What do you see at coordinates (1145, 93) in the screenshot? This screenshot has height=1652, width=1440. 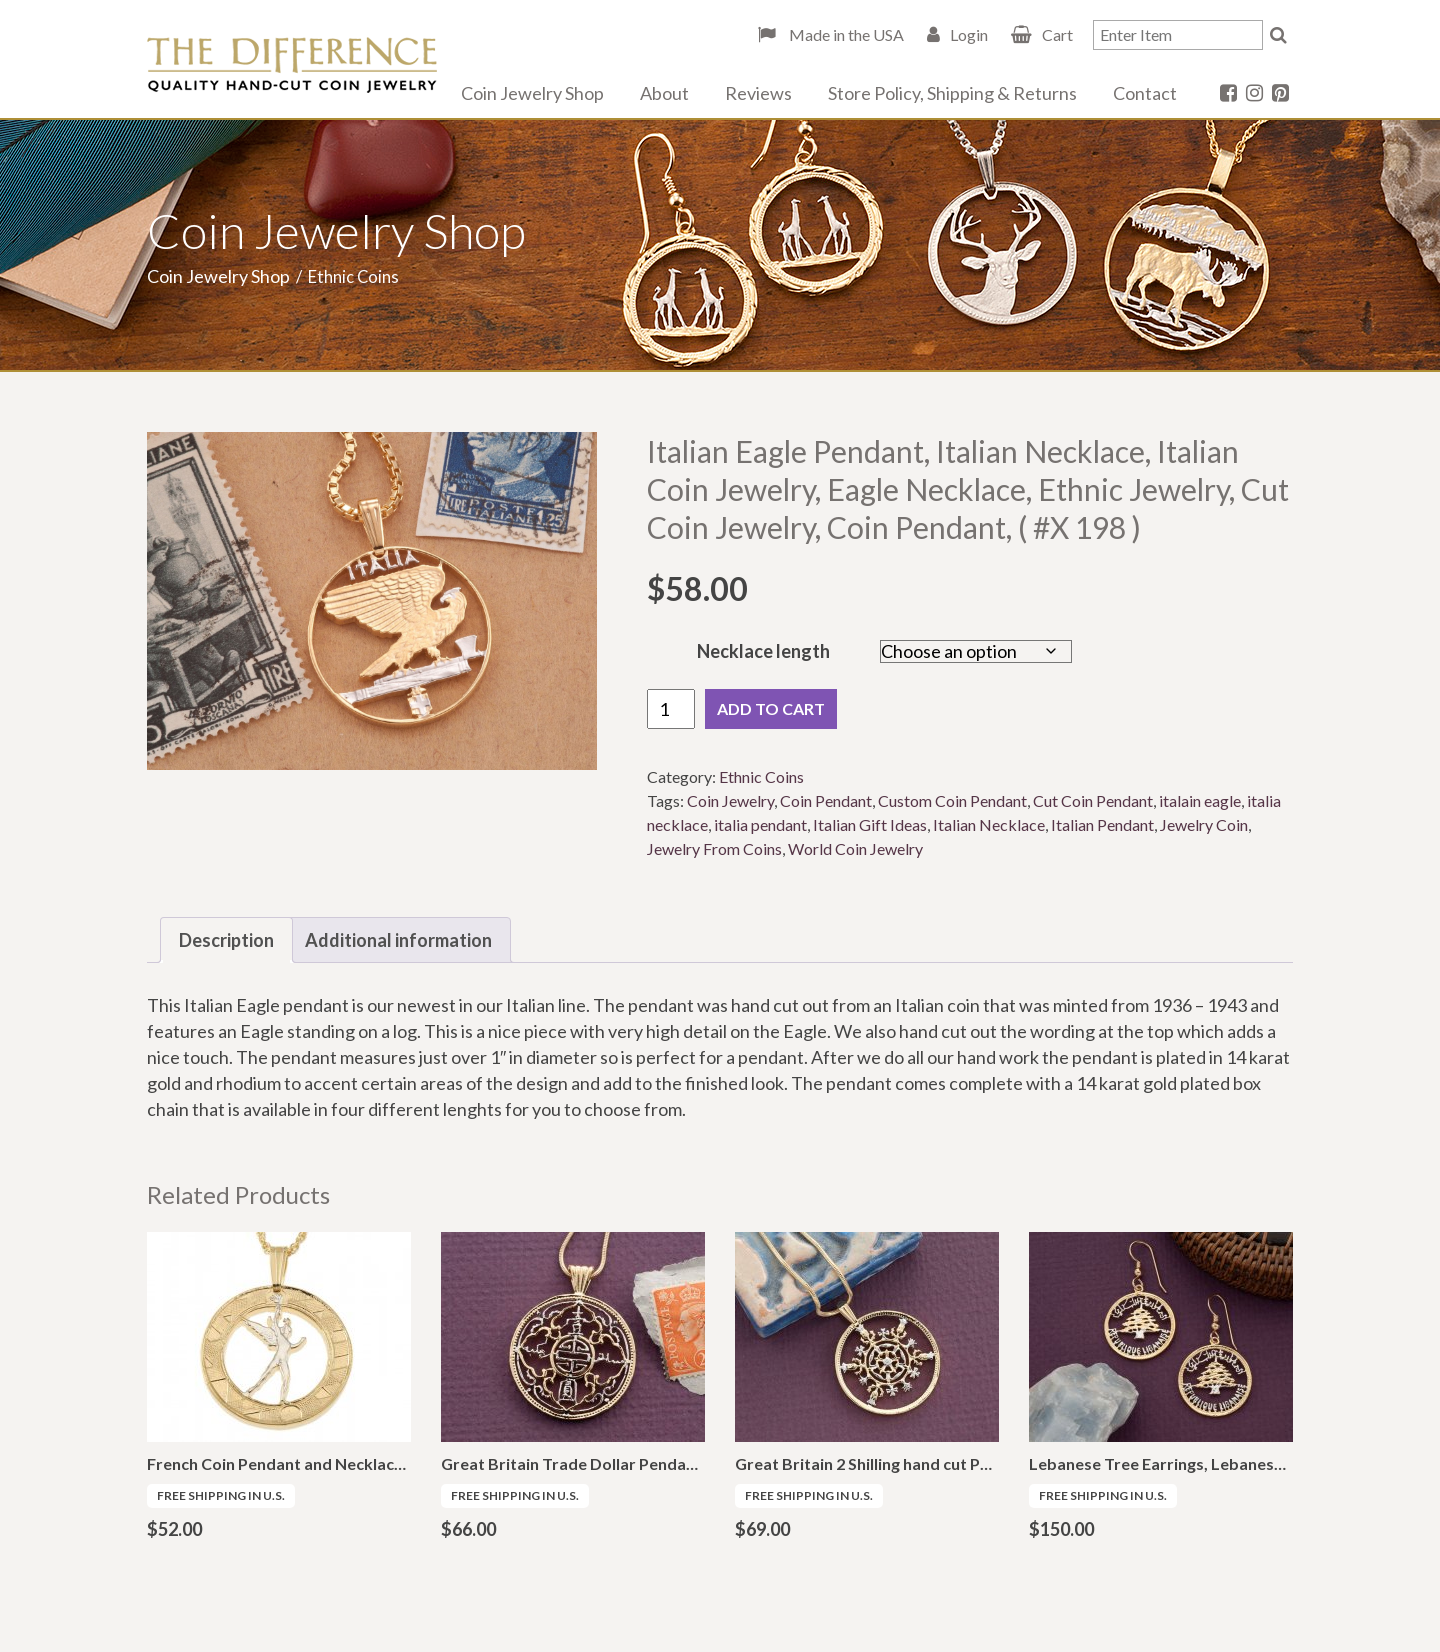 I see `Contact` at bounding box center [1145, 93].